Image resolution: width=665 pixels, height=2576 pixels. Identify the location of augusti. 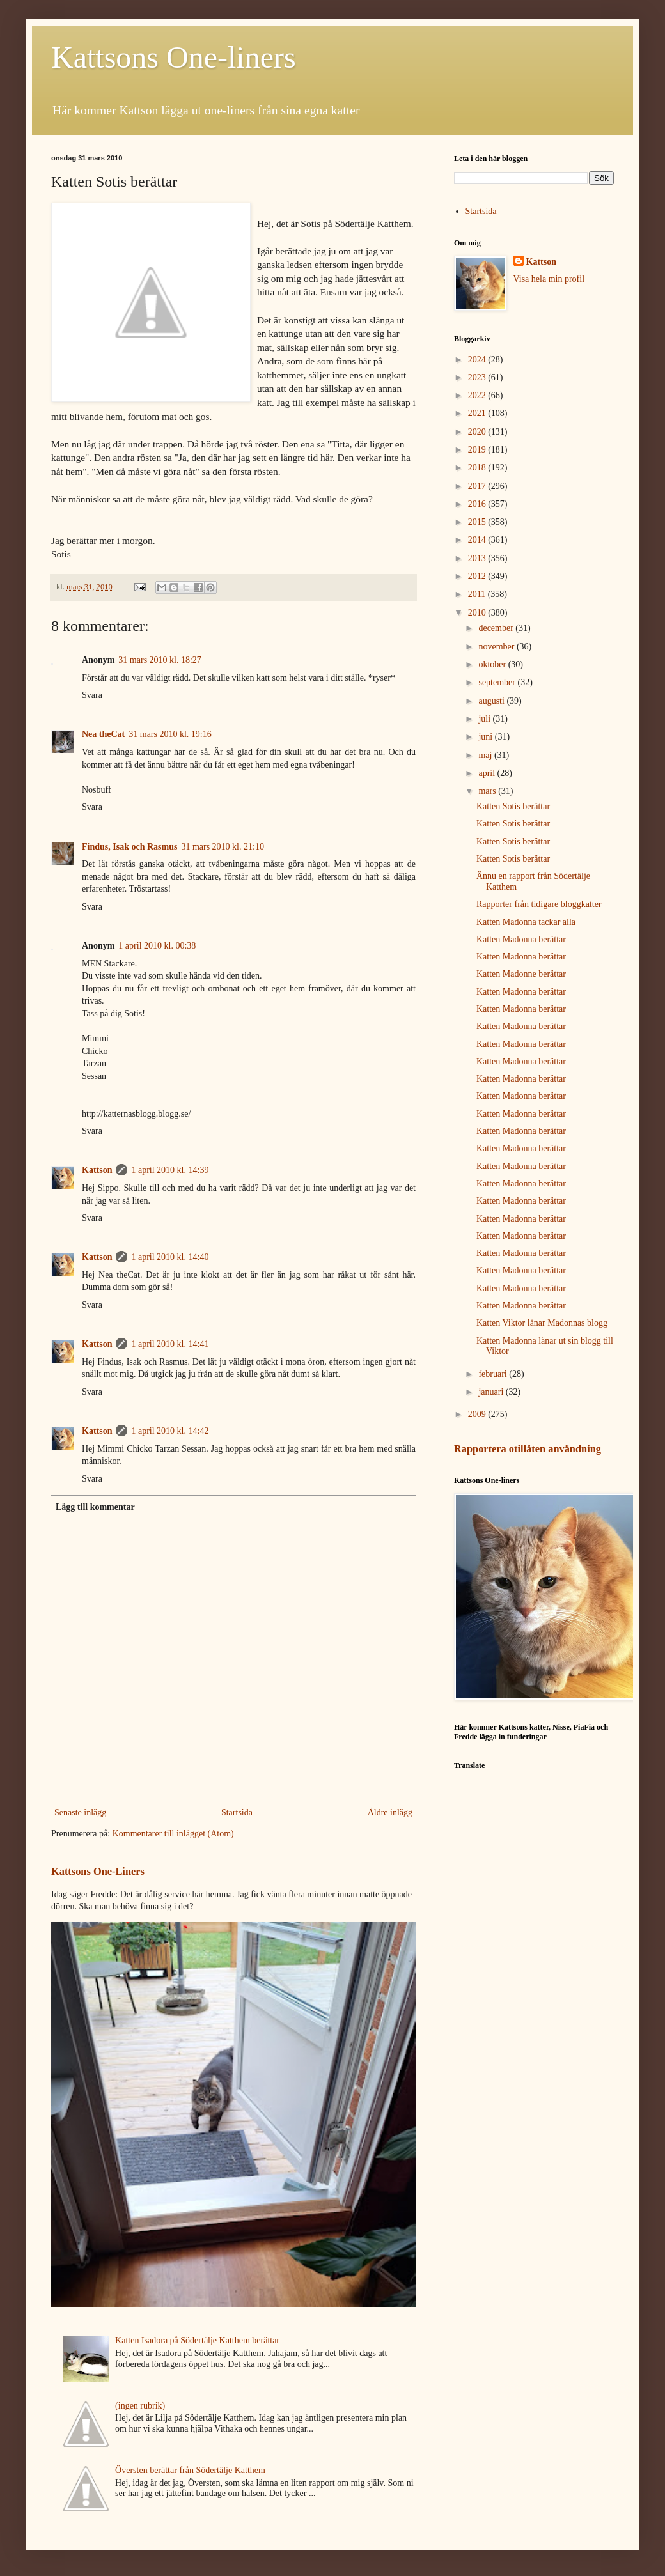
(492, 701).